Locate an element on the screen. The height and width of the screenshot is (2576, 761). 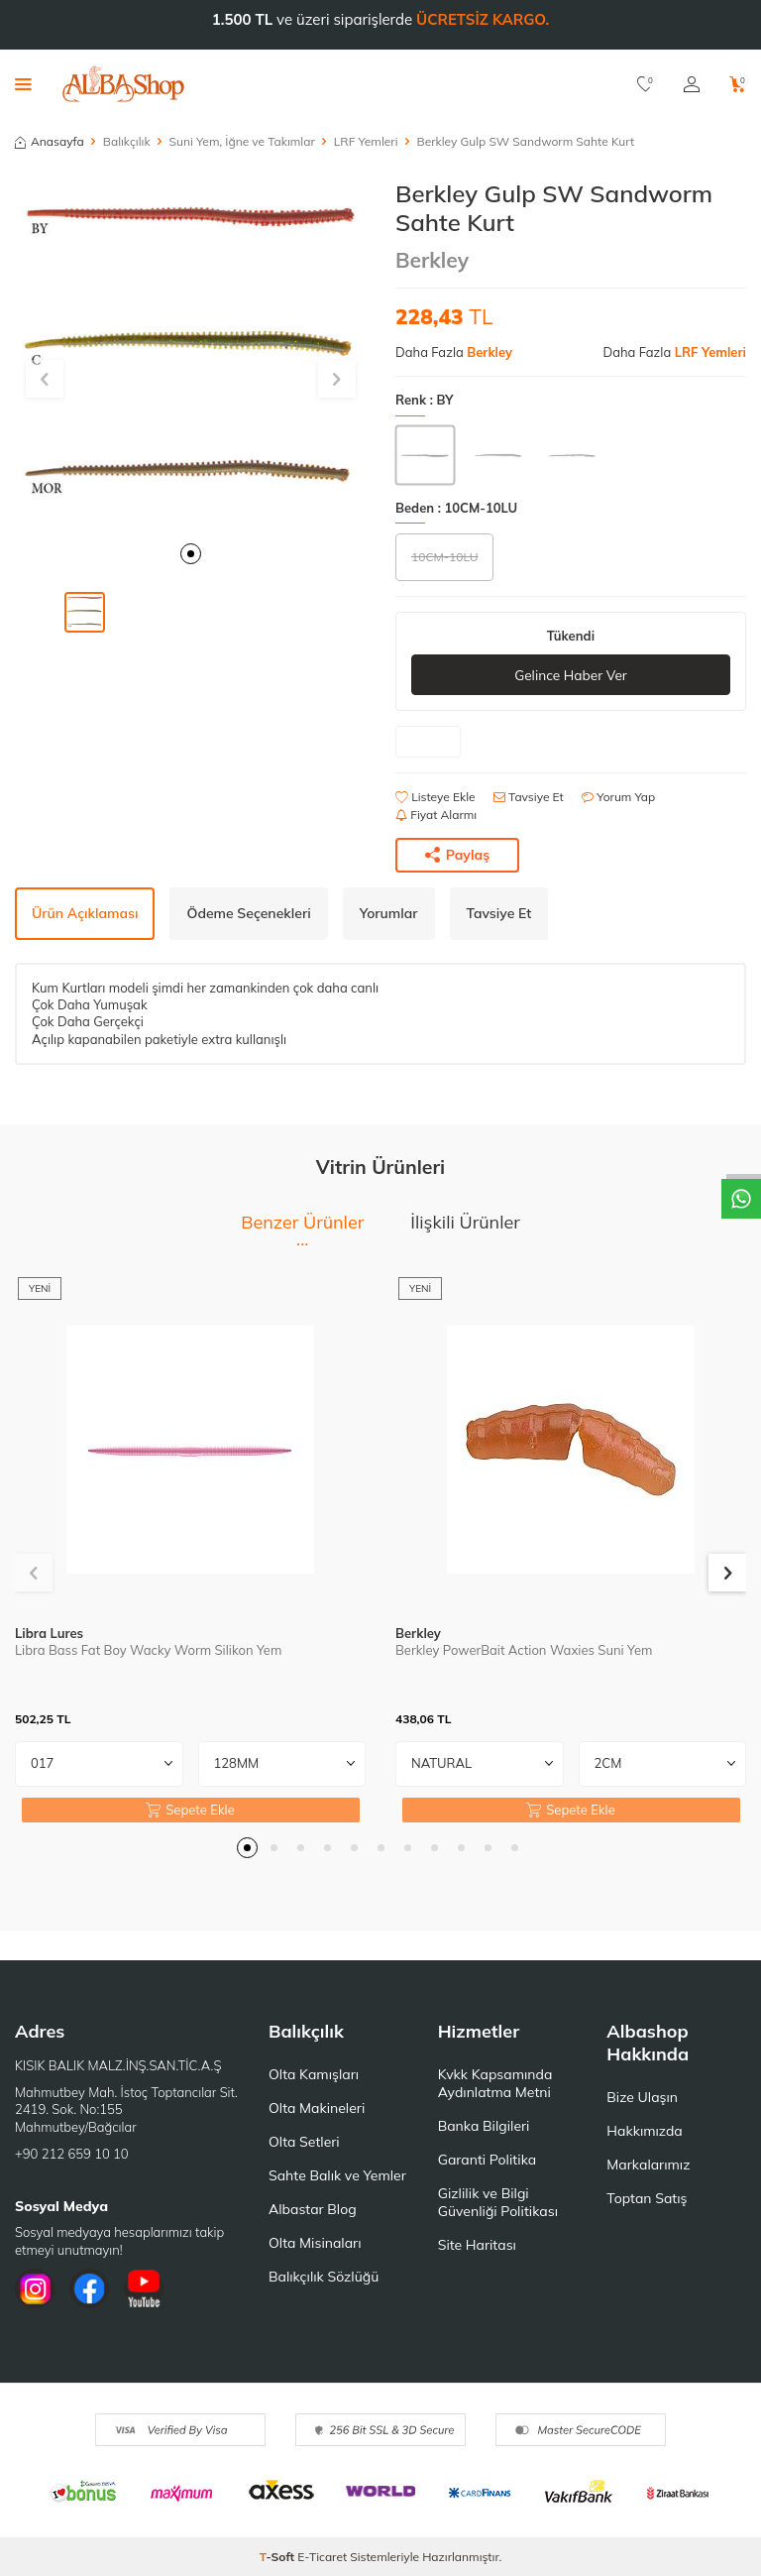
[Favorilerim] is located at coordinates (645, 84).